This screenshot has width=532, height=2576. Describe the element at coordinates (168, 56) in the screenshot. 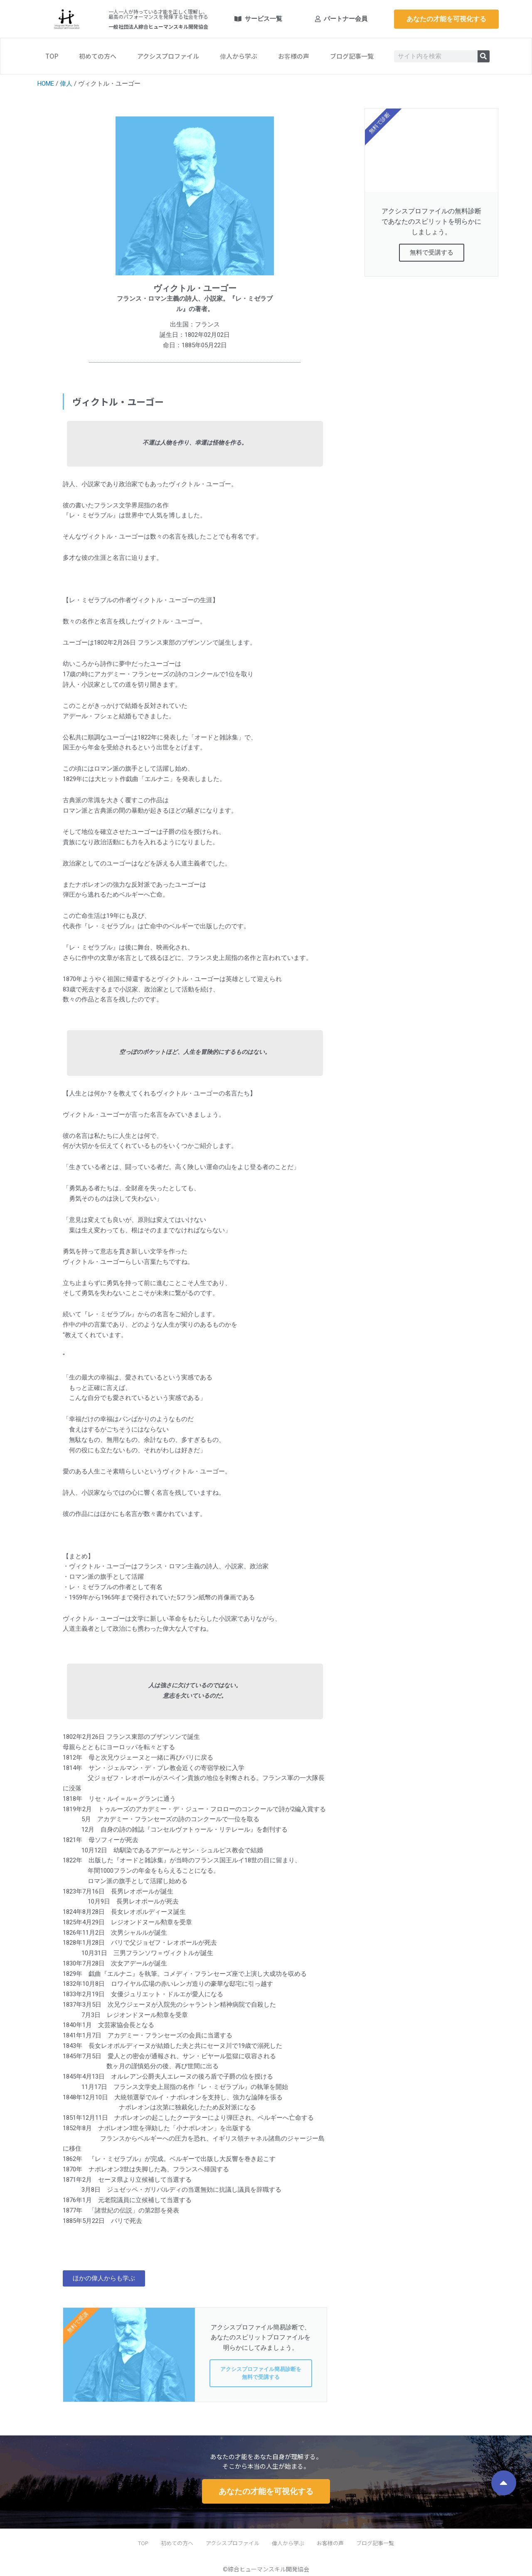

I see `アクシスプロファイル` at that location.